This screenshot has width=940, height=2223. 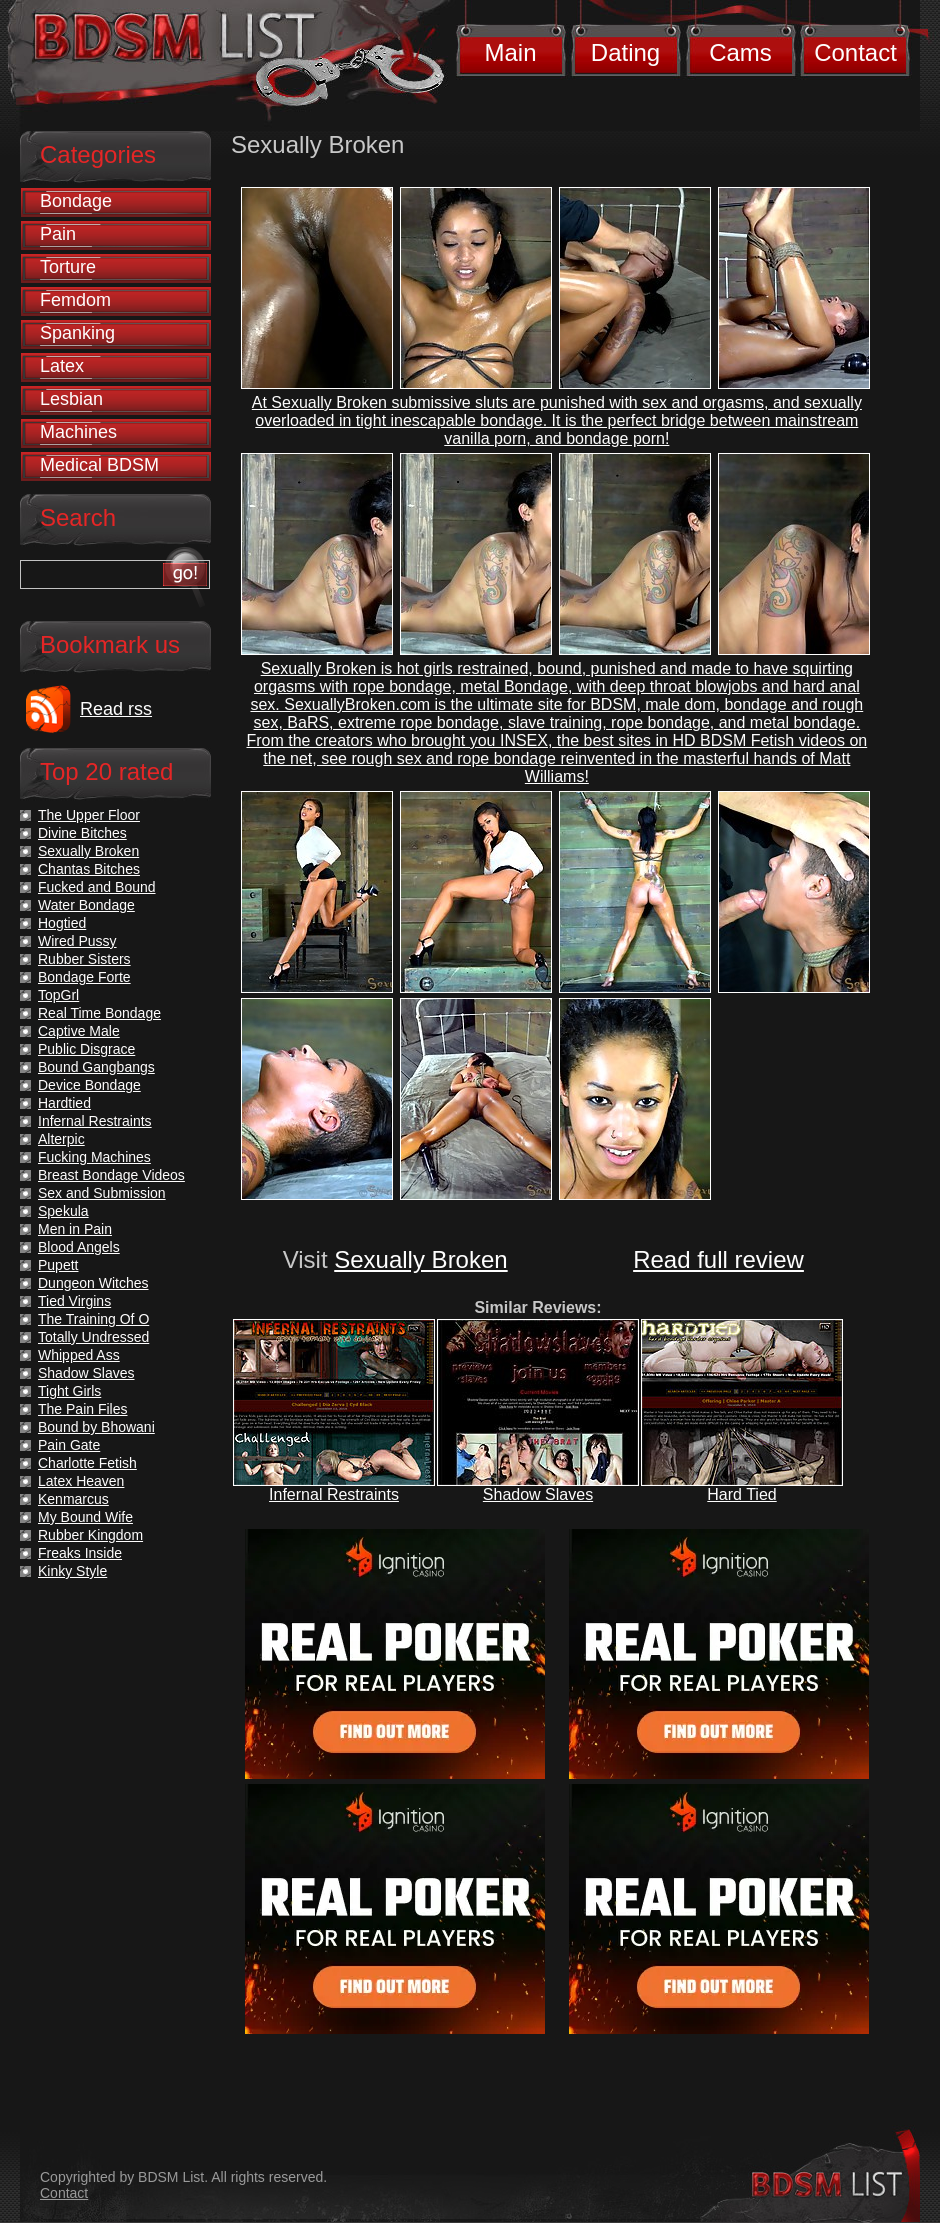 What do you see at coordinates (75, 1229) in the screenshot?
I see `Men in Pain` at bounding box center [75, 1229].